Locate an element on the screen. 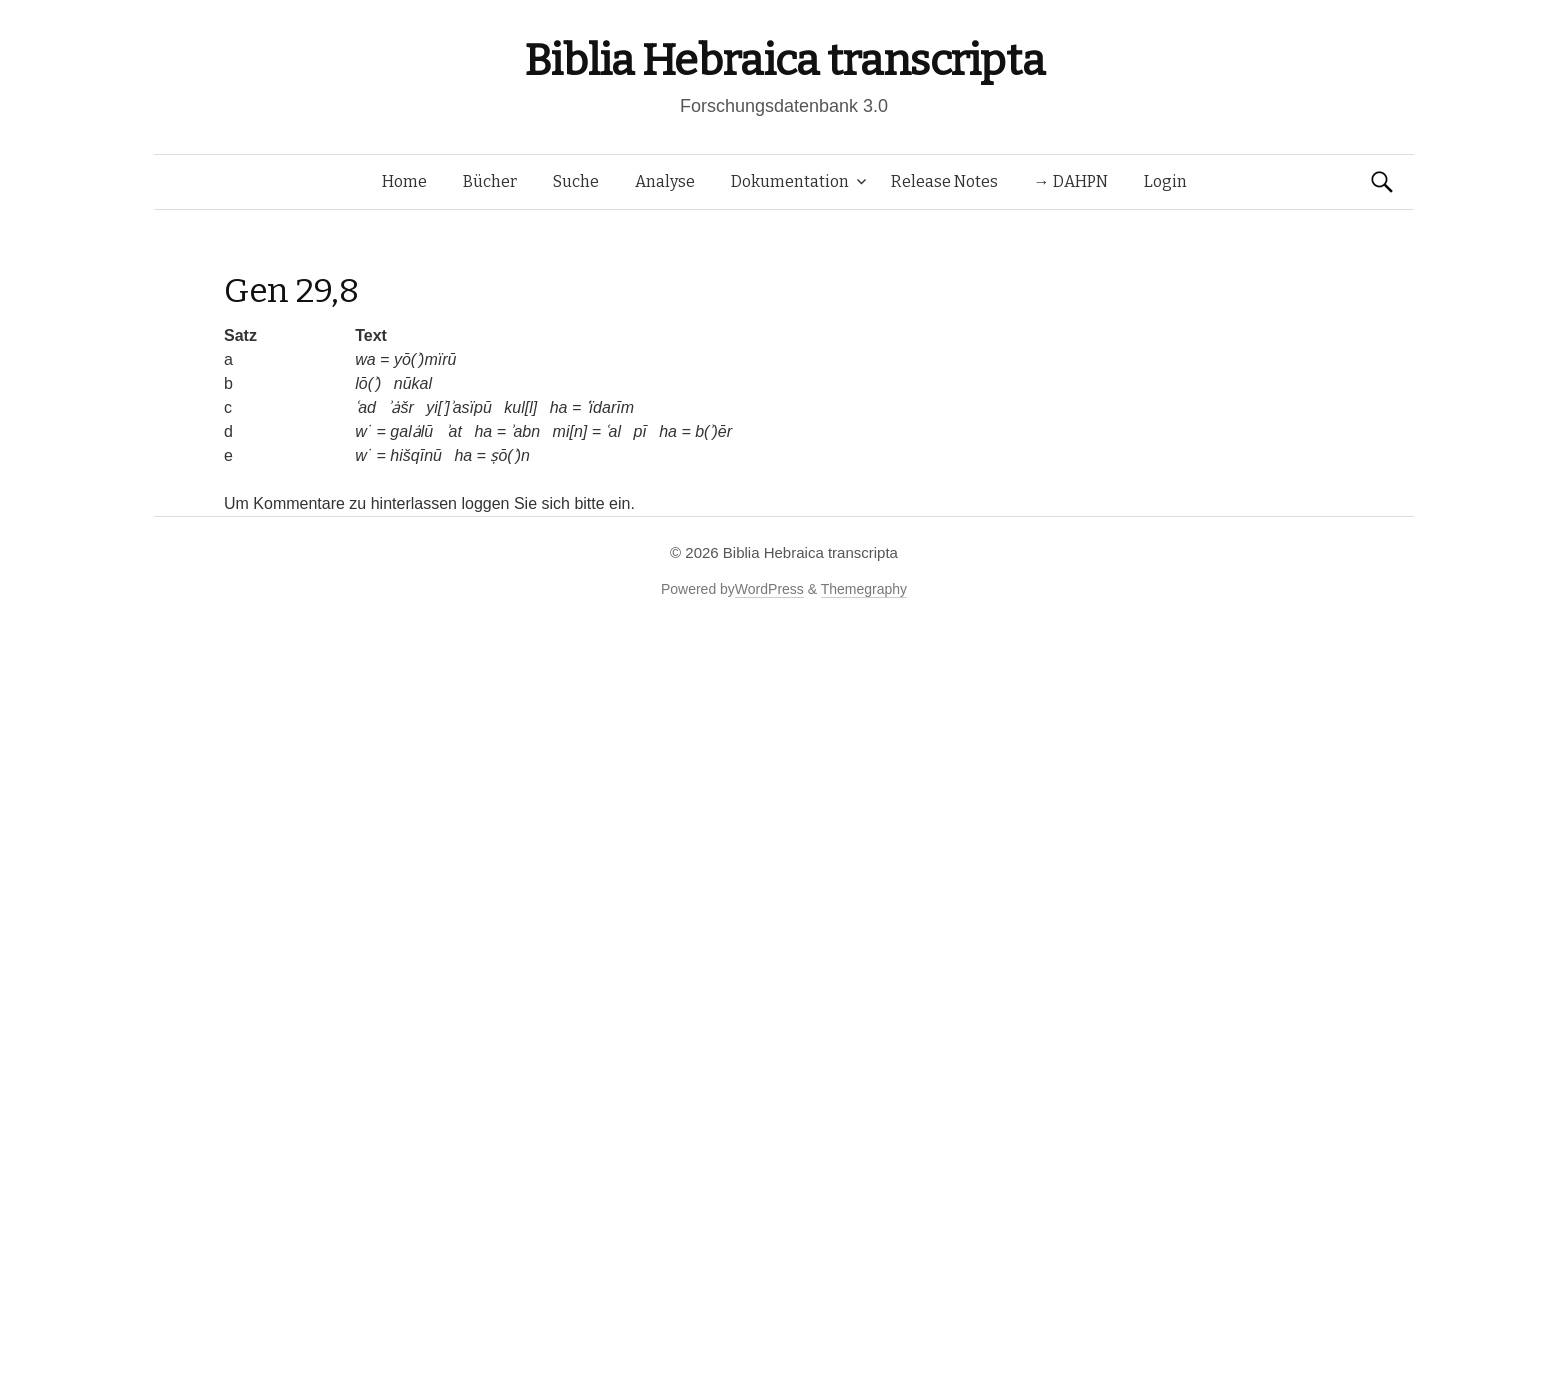  yō(ʾ)mïrū is located at coordinates (425, 359).